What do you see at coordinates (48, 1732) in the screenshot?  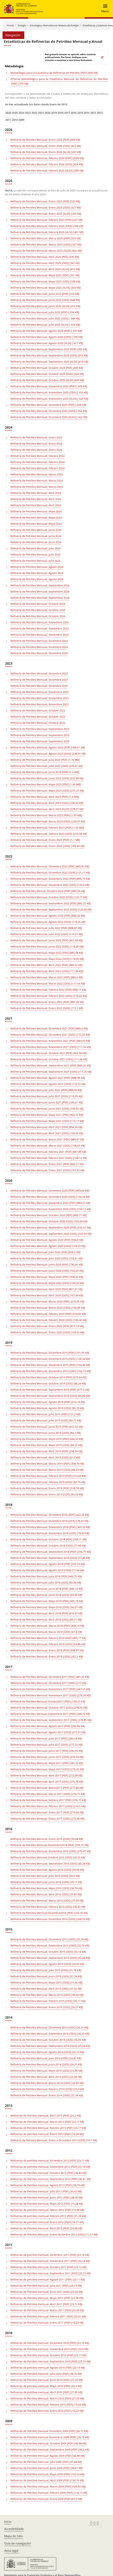 I see `Refinería de Petróleo Mensual. Agosto 2017 [ODS] [277,57 KB]` at bounding box center [48, 1732].